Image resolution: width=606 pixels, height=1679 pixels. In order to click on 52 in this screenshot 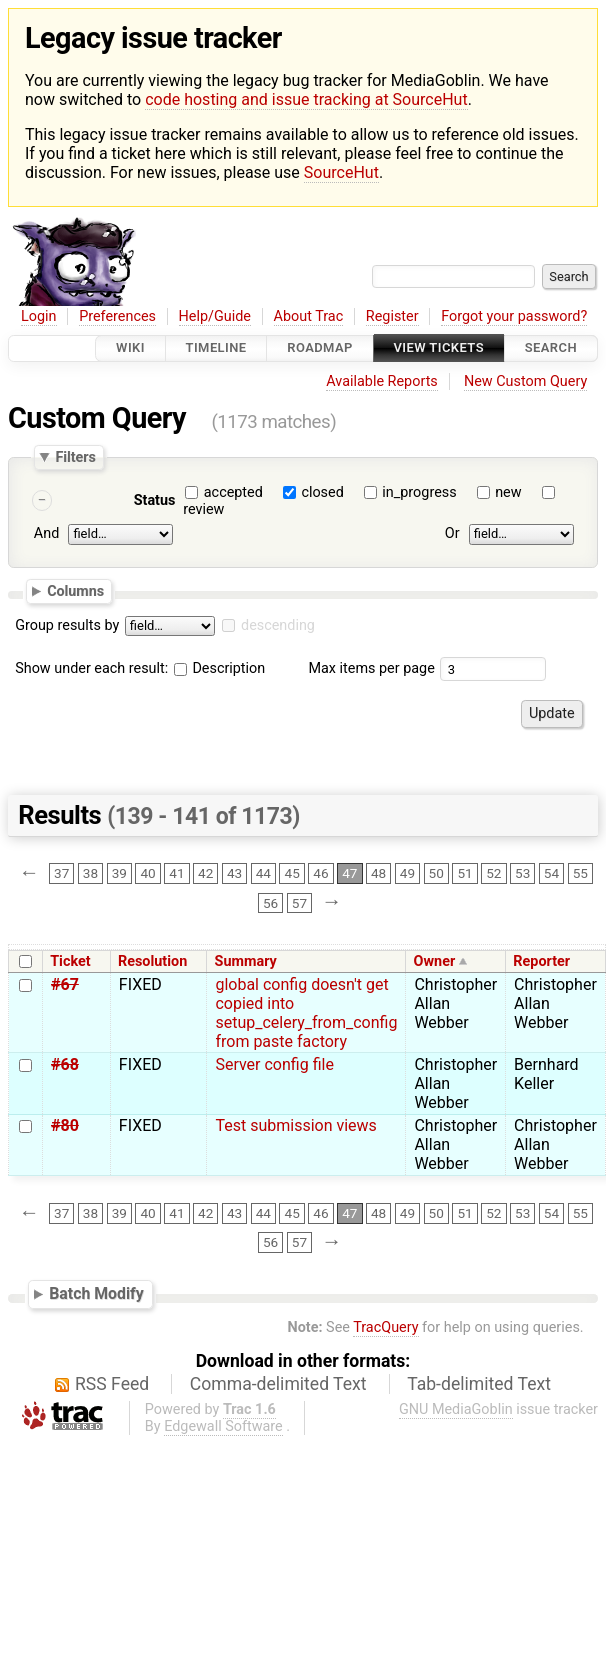, I will do `click(493, 874)`.